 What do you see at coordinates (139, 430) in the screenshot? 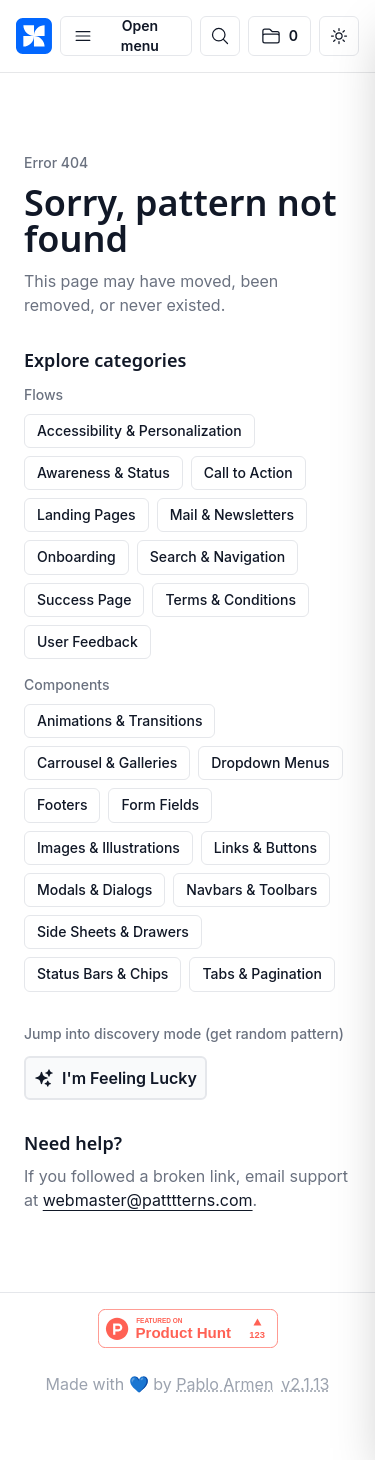
I see `Accessibility & Personalization` at bounding box center [139, 430].